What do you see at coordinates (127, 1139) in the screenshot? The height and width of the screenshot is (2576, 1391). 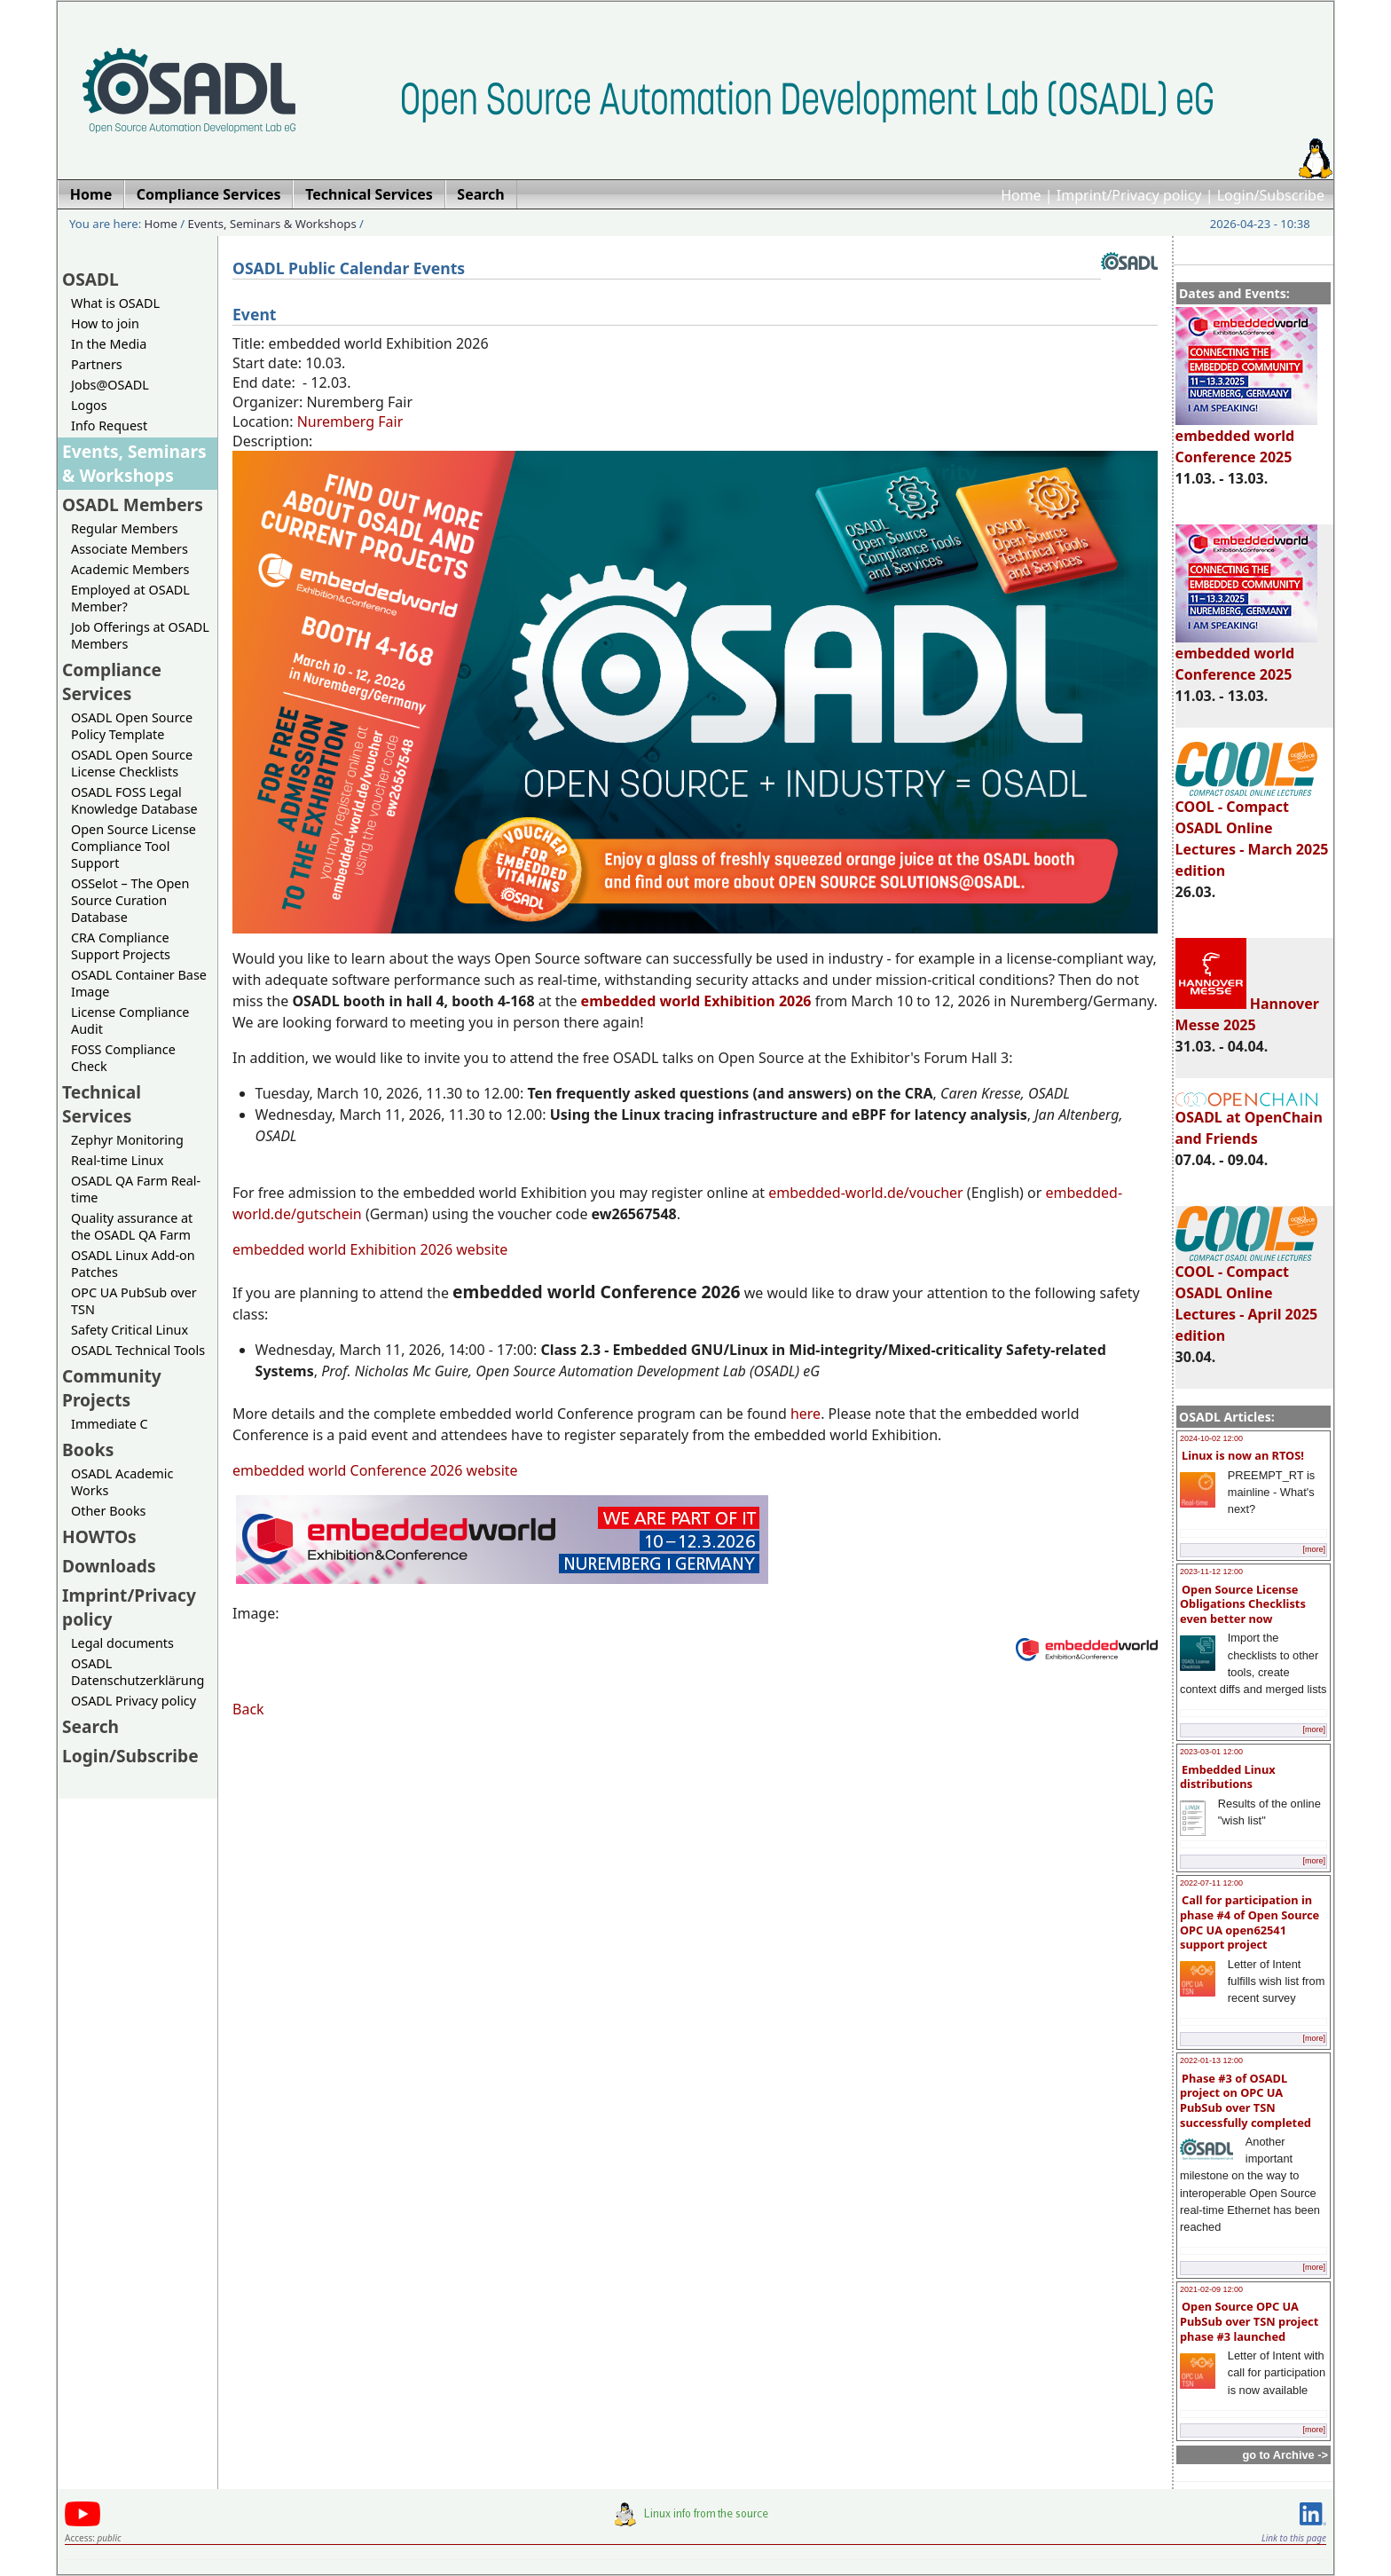 I see `Zephyr Monitoring` at bounding box center [127, 1139].